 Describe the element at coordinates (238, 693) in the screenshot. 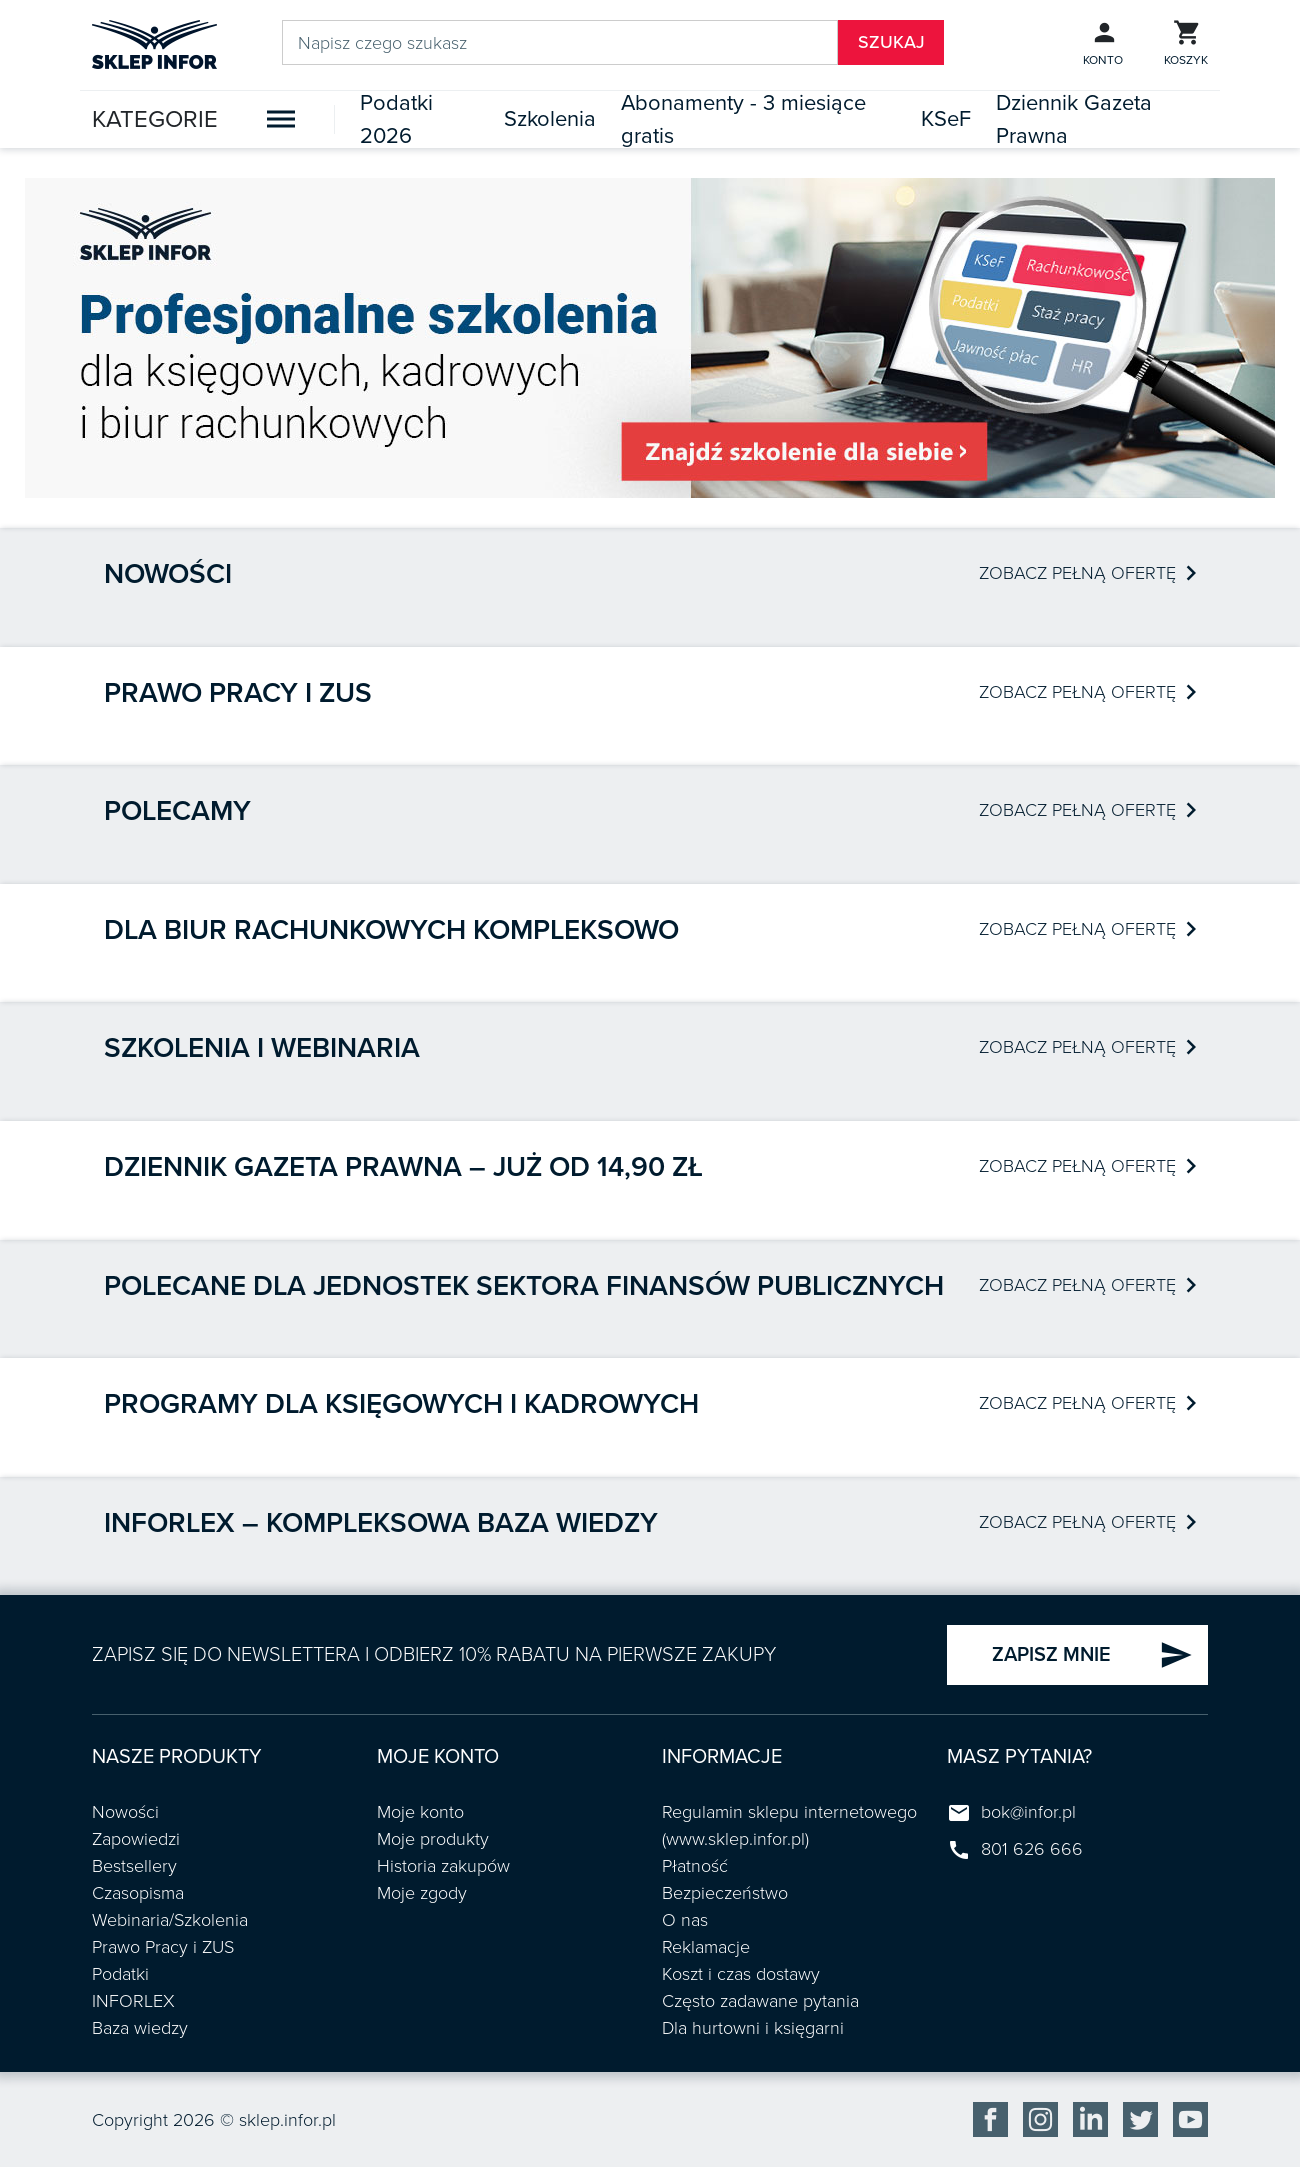

I see `Prawo pracy i ZUS` at that location.